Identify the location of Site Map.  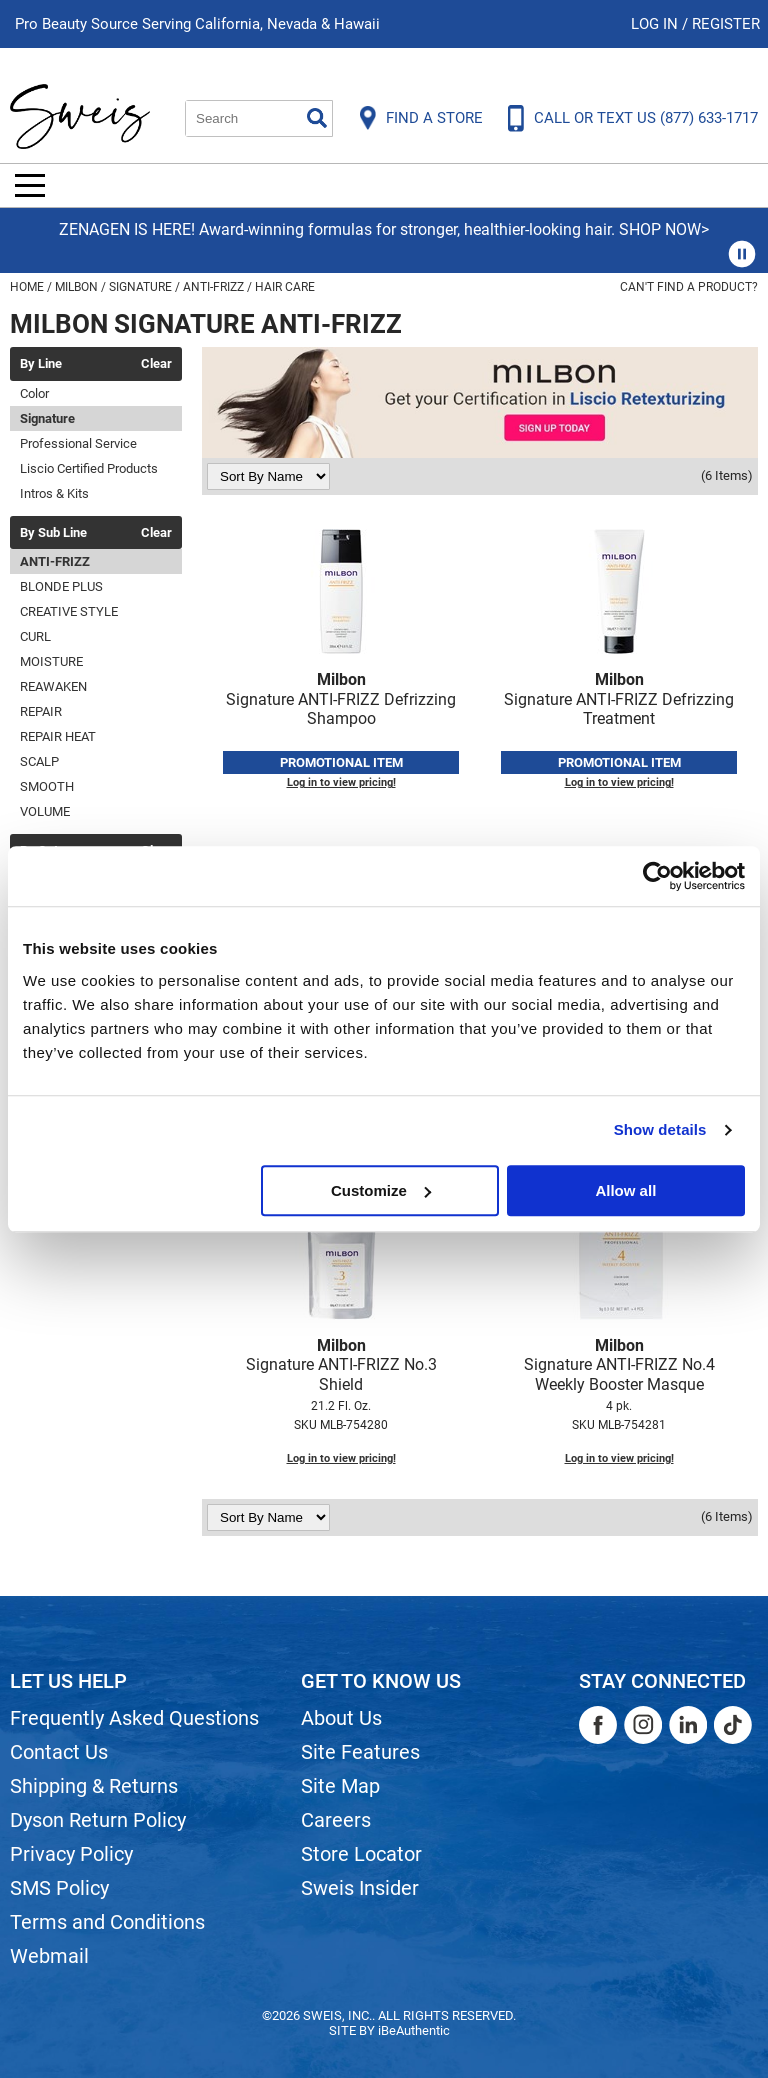
(340, 1786).